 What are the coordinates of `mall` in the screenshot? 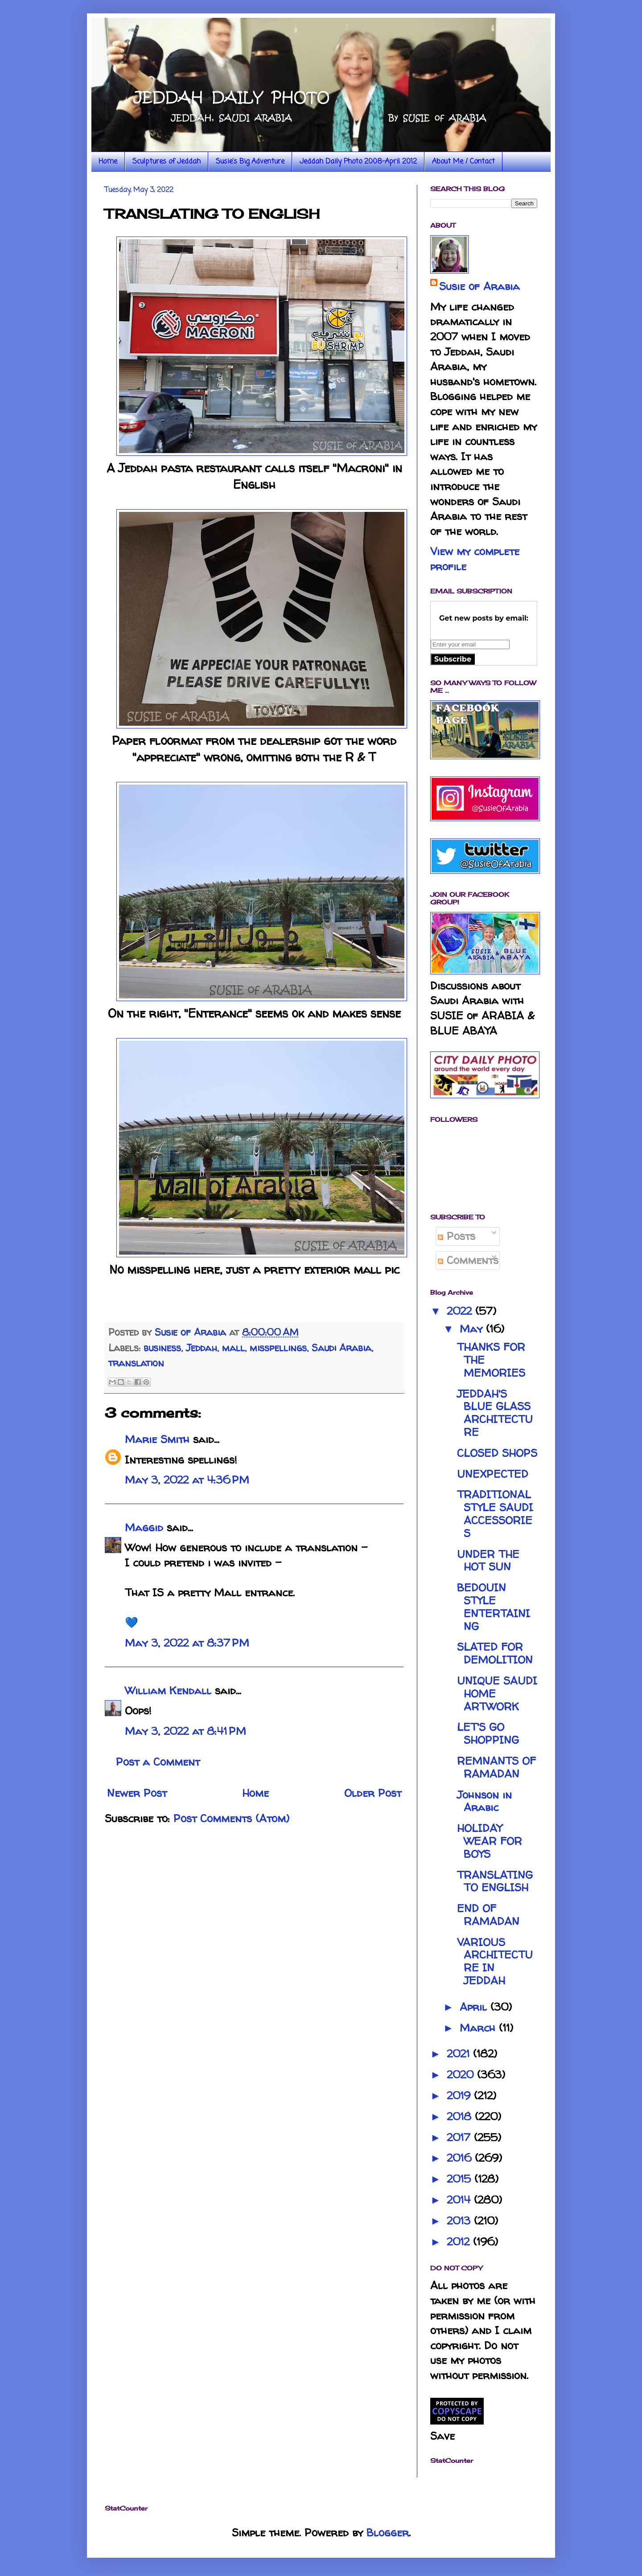 It's located at (233, 1347).